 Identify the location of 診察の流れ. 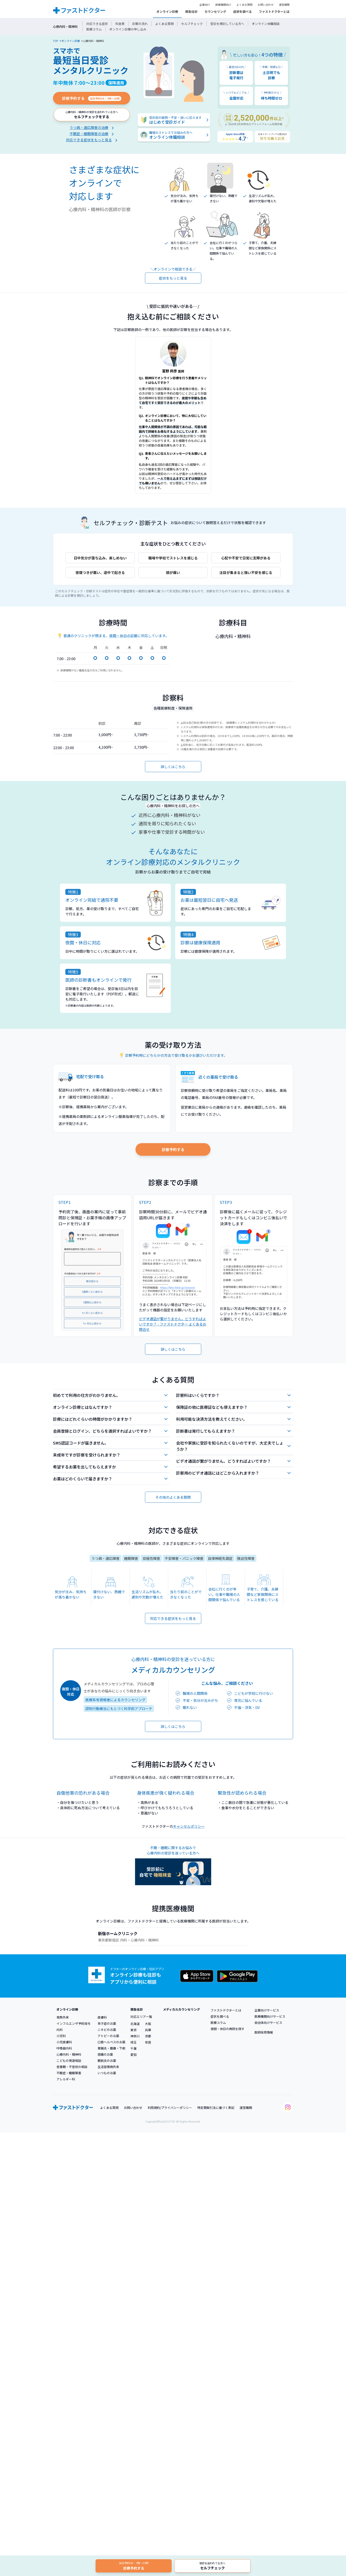
(140, 23).